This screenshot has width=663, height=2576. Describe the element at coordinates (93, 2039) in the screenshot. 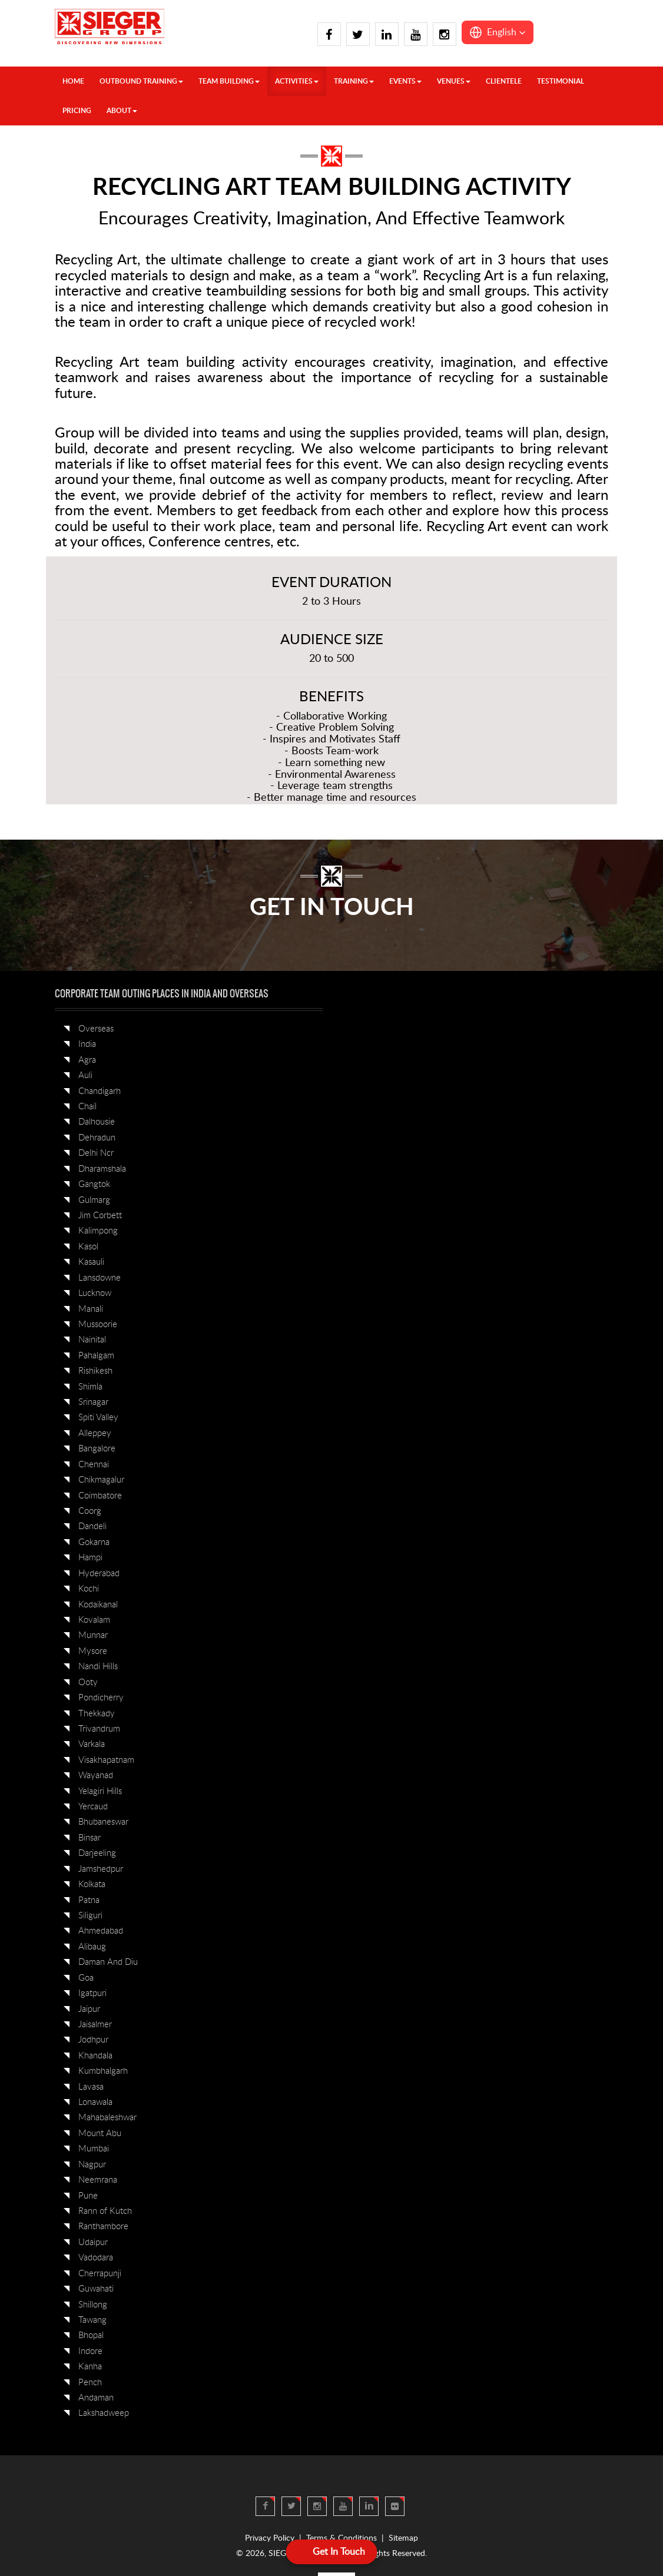

I see `Jodhpur` at that location.